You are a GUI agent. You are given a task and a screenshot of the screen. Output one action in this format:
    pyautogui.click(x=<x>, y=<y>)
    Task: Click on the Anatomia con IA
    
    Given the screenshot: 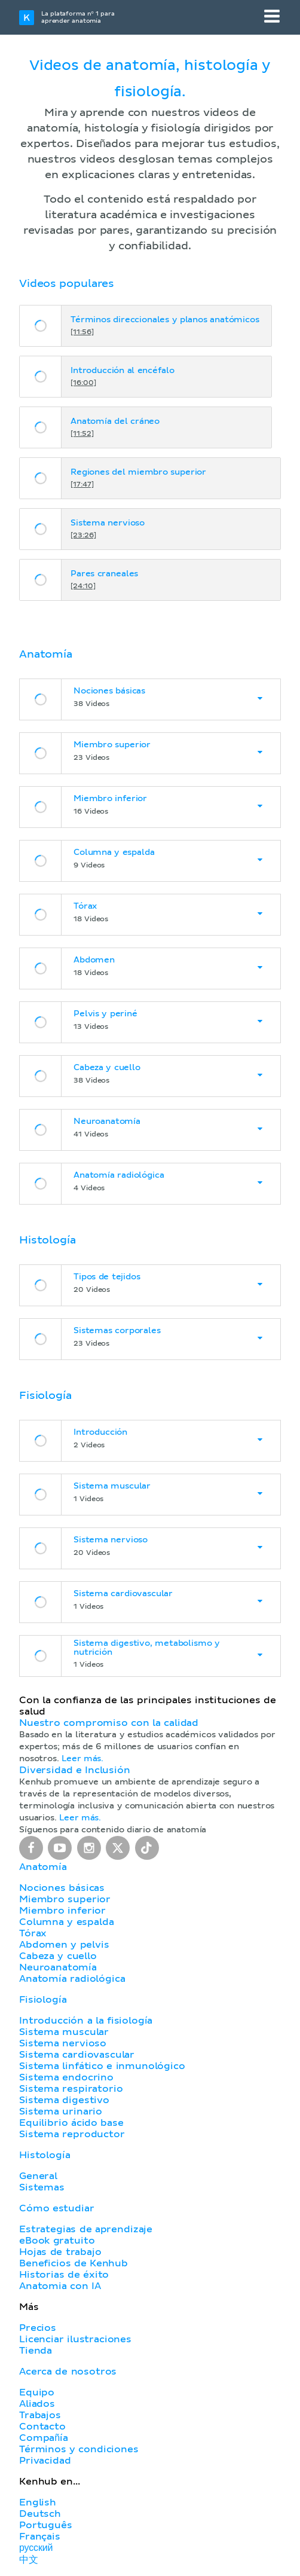 What is the action you would take?
    pyautogui.click(x=60, y=2286)
    